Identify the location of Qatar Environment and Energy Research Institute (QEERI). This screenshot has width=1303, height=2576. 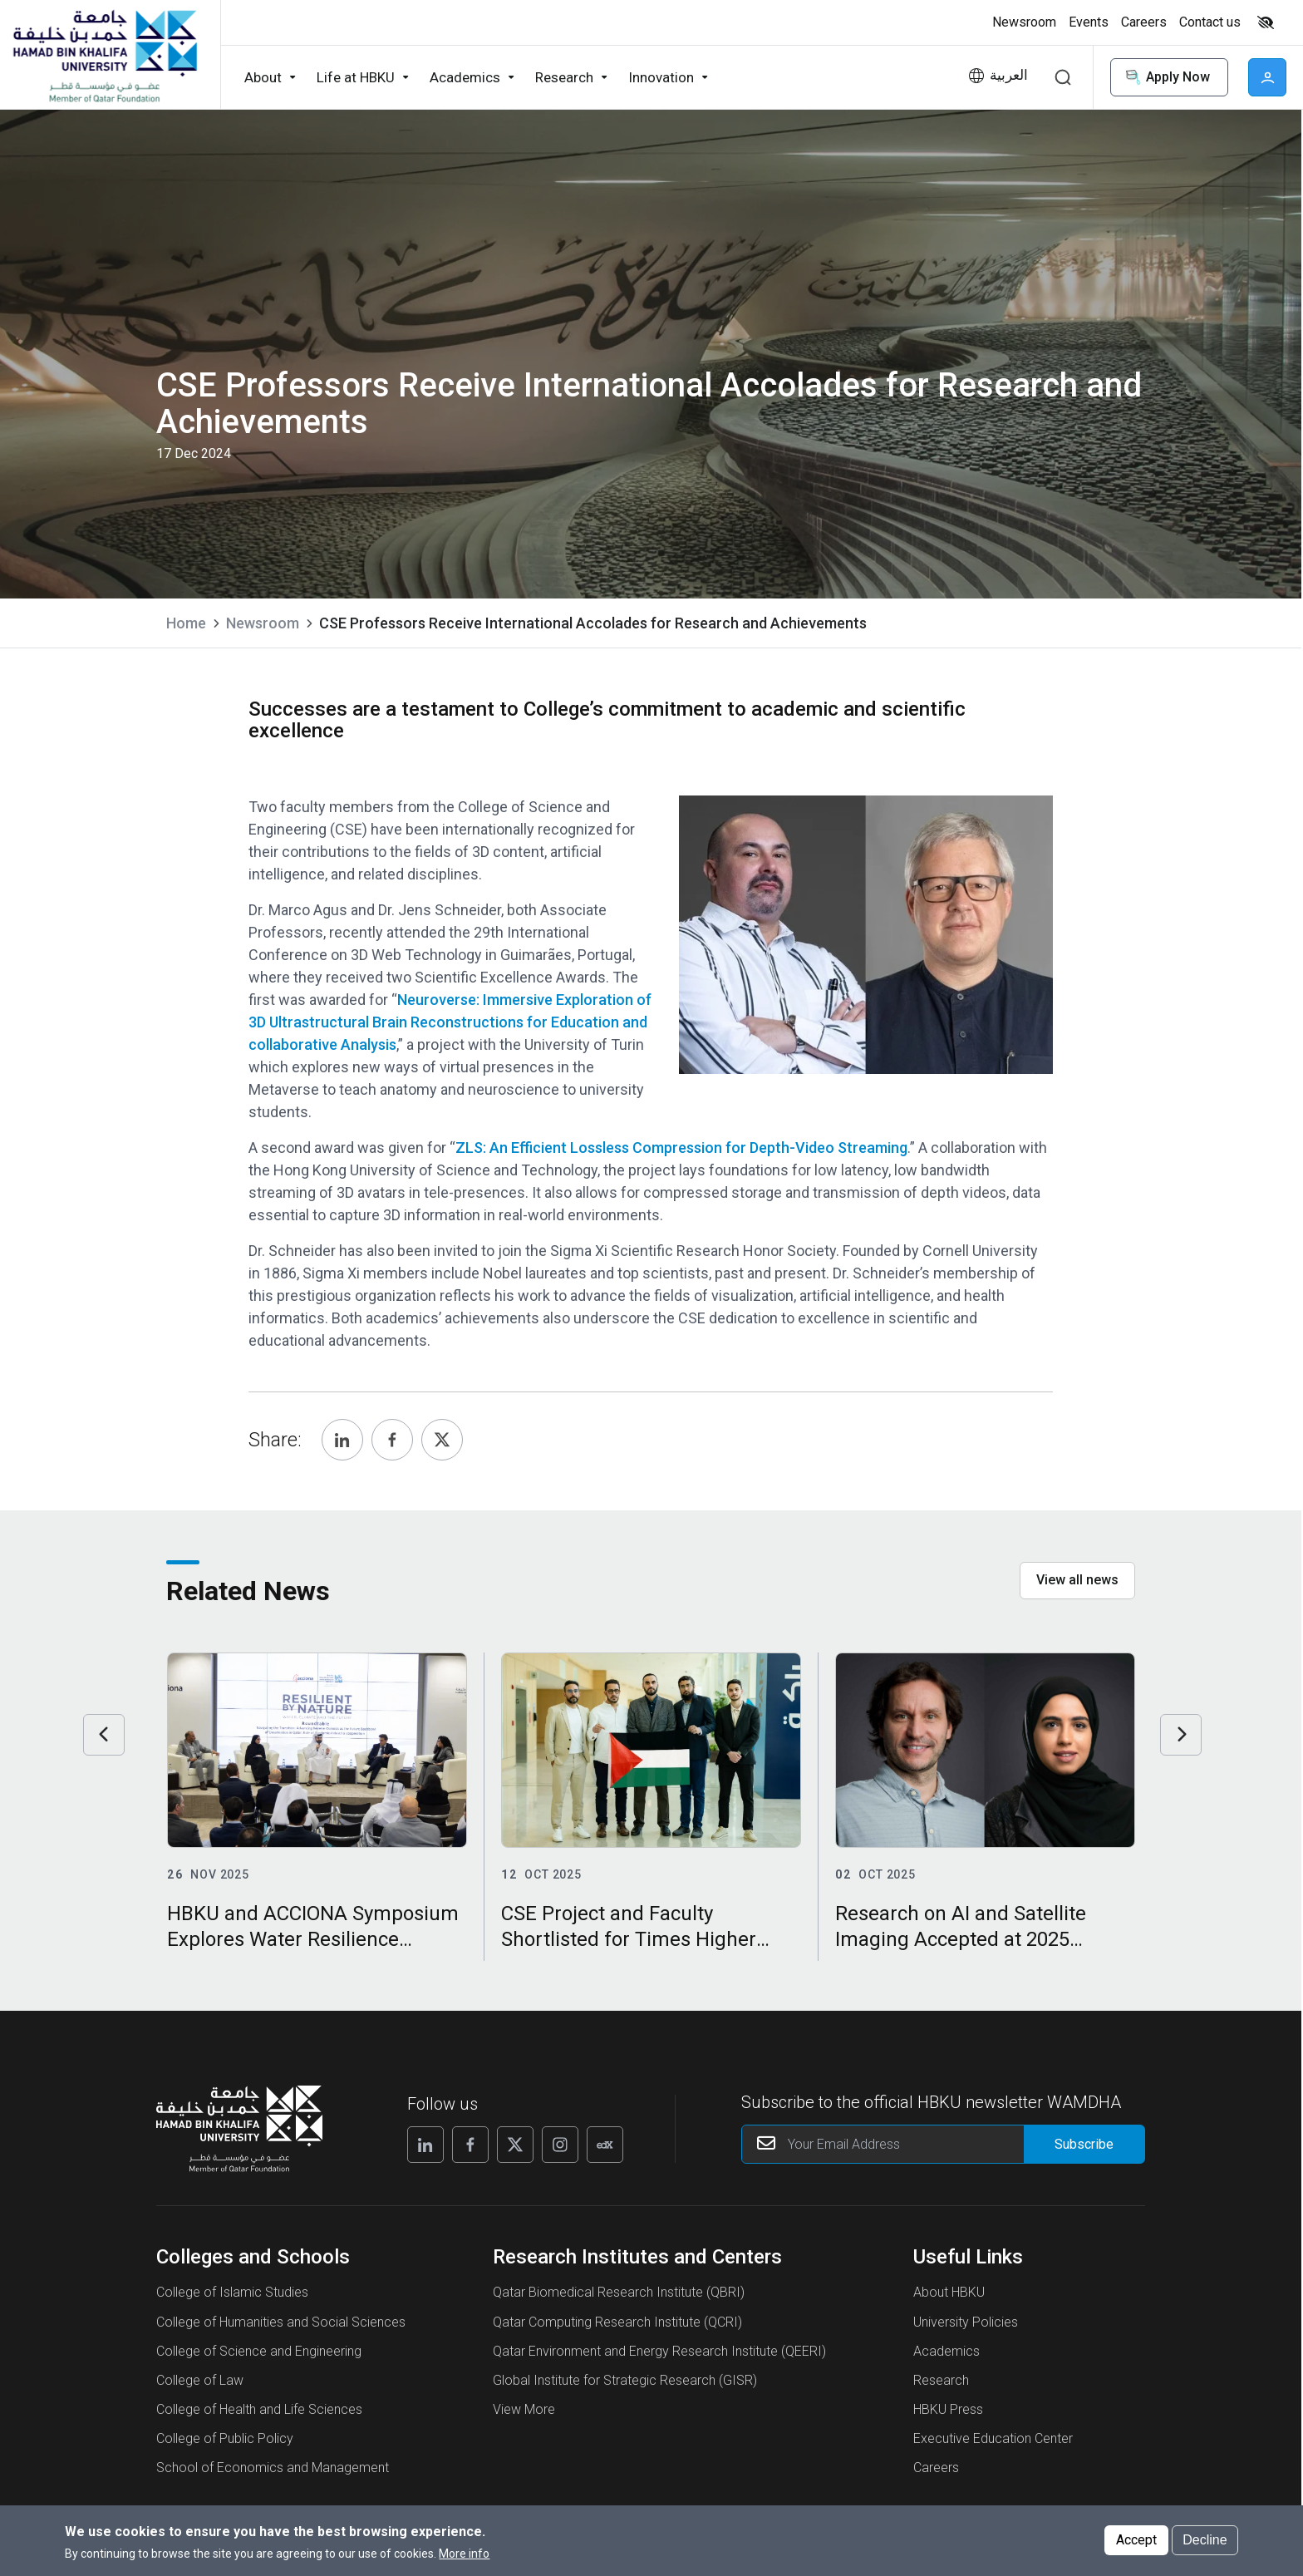
(659, 2351).